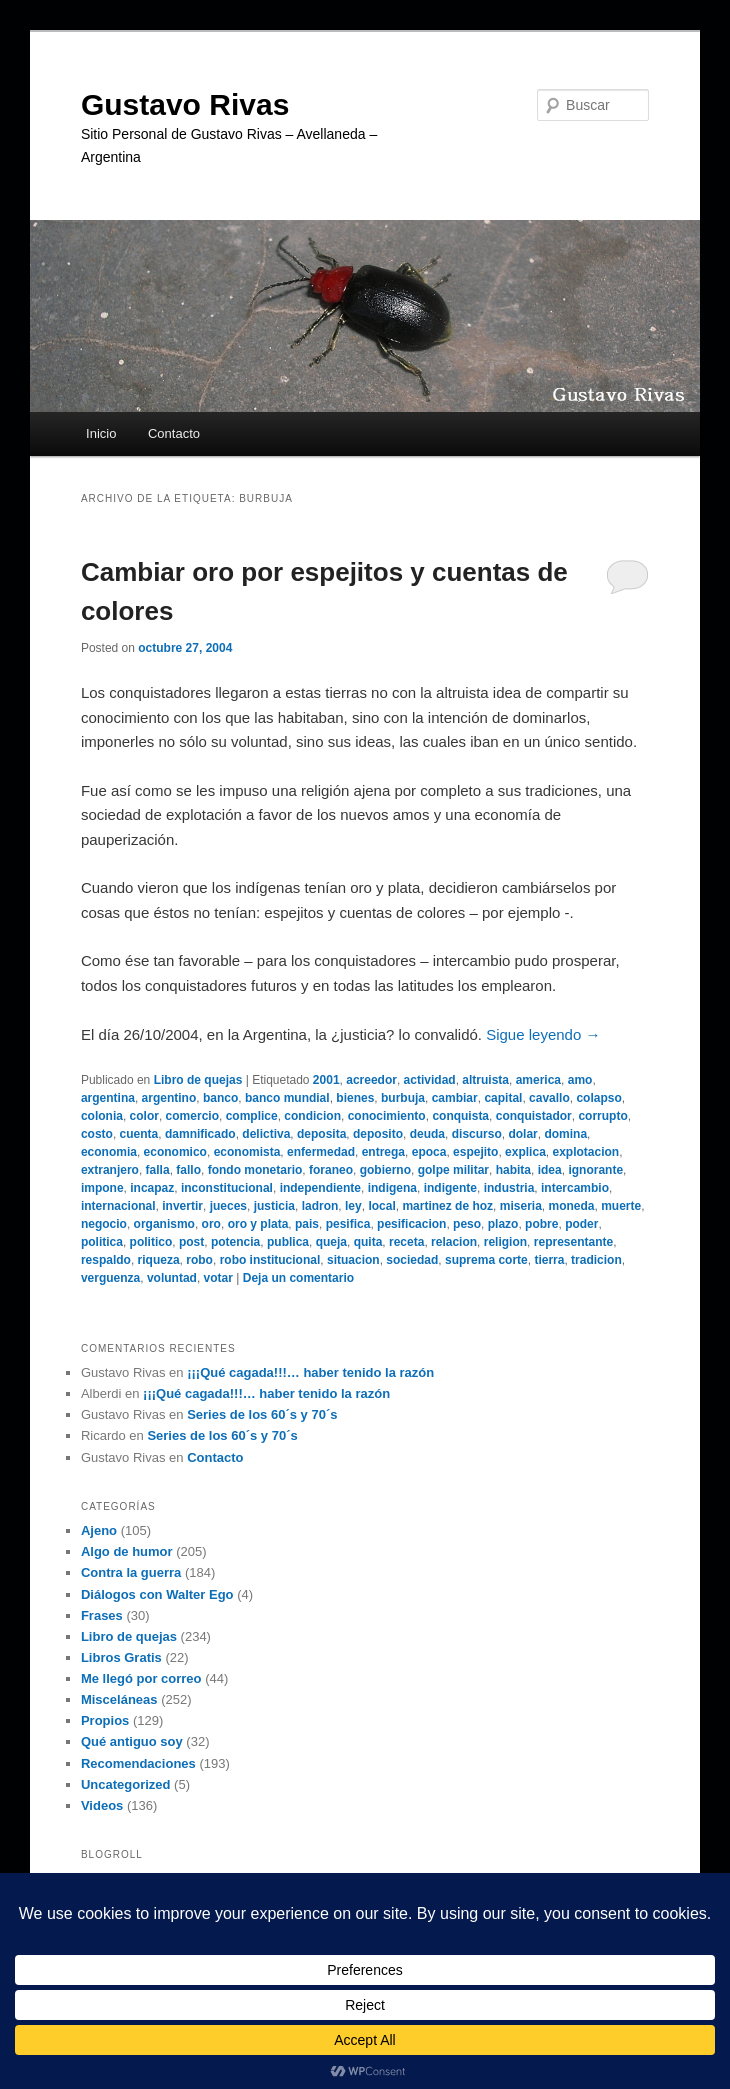 Image resolution: width=730 pixels, height=2089 pixels. Describe the element at coordinates (141, 1678) in the screenshot. I see `Me llegó por correo` at that location.